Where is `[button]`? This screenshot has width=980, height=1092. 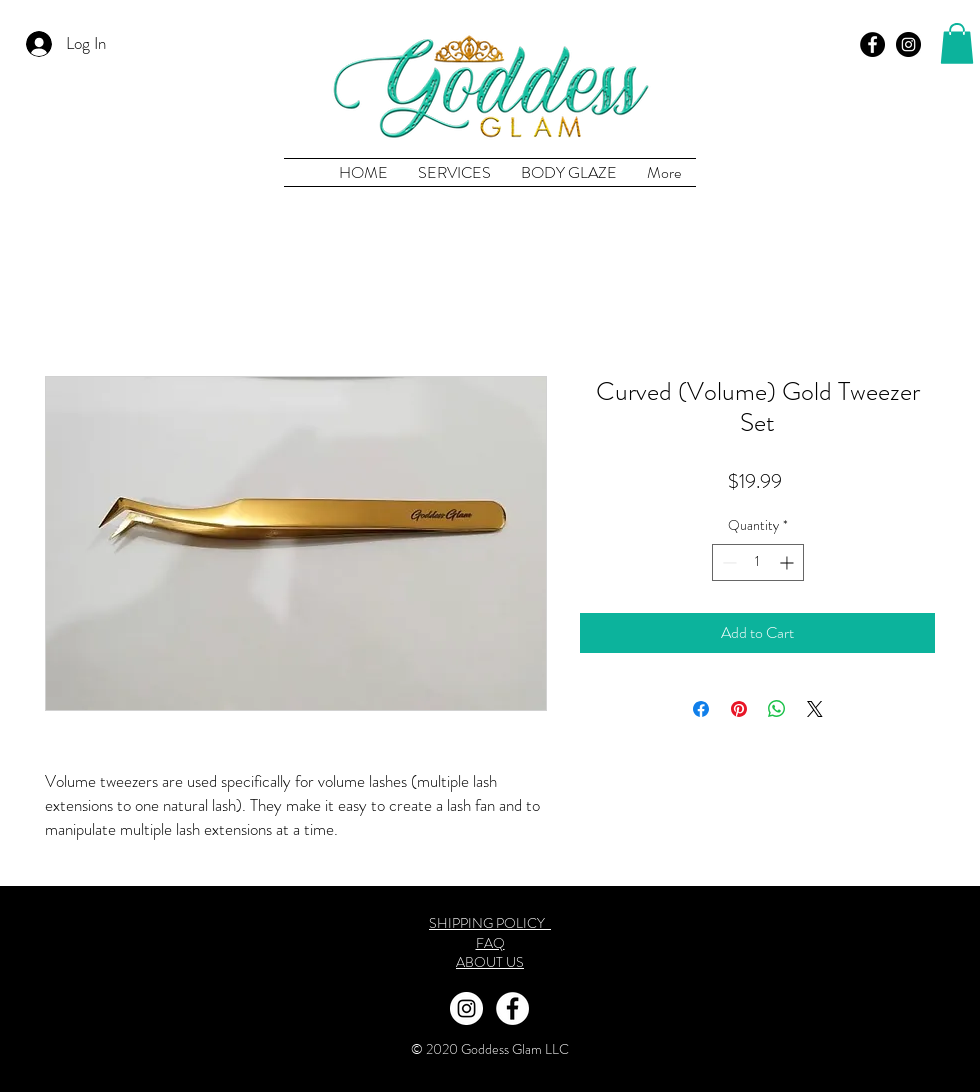
[button] is located at coordinates (957, 43).